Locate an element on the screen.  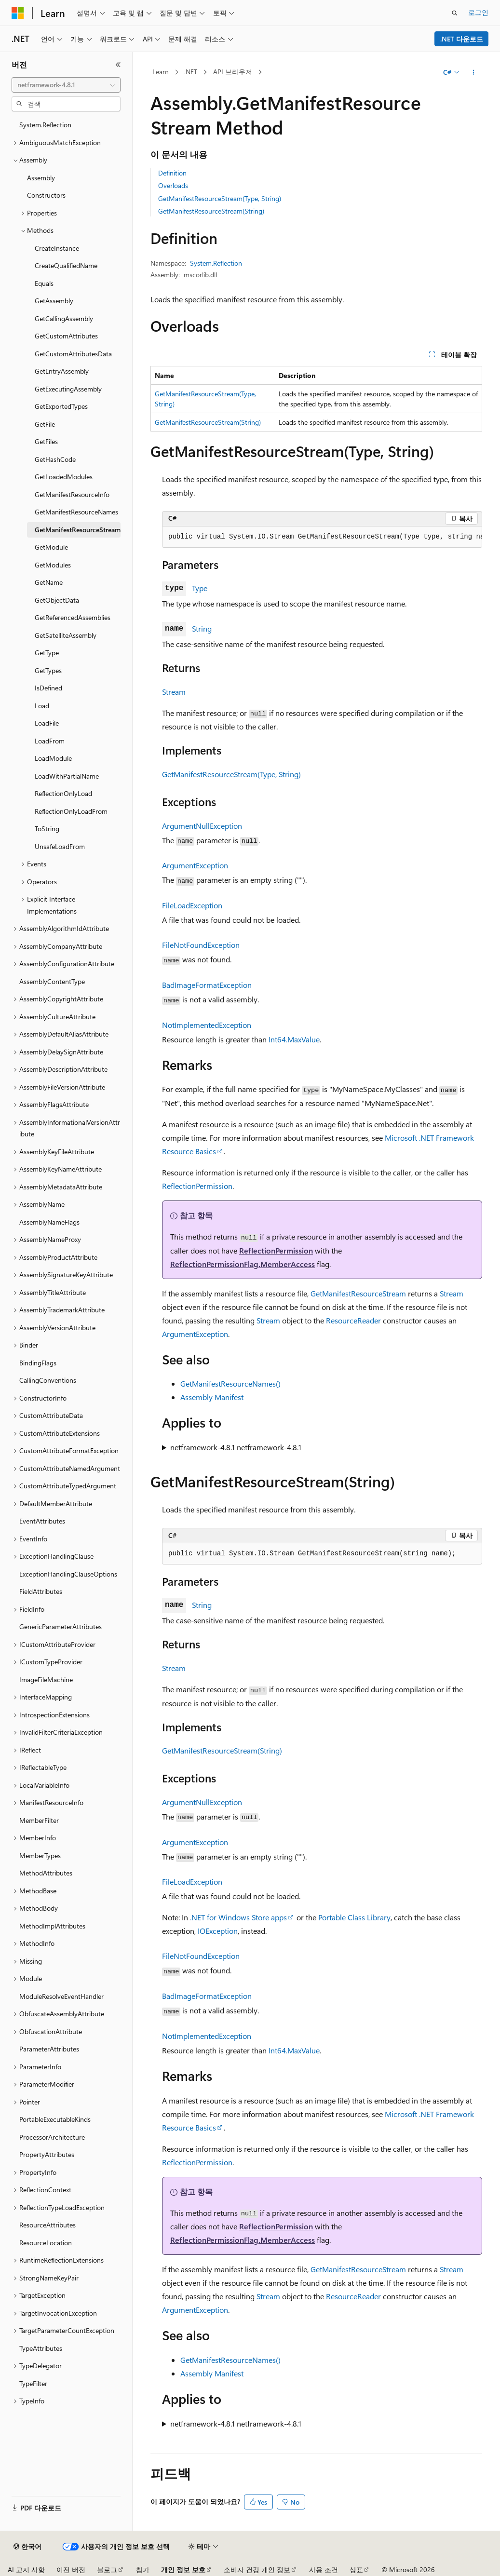
MemberFilter [treeitem] is located at coordinates (39, 1820).